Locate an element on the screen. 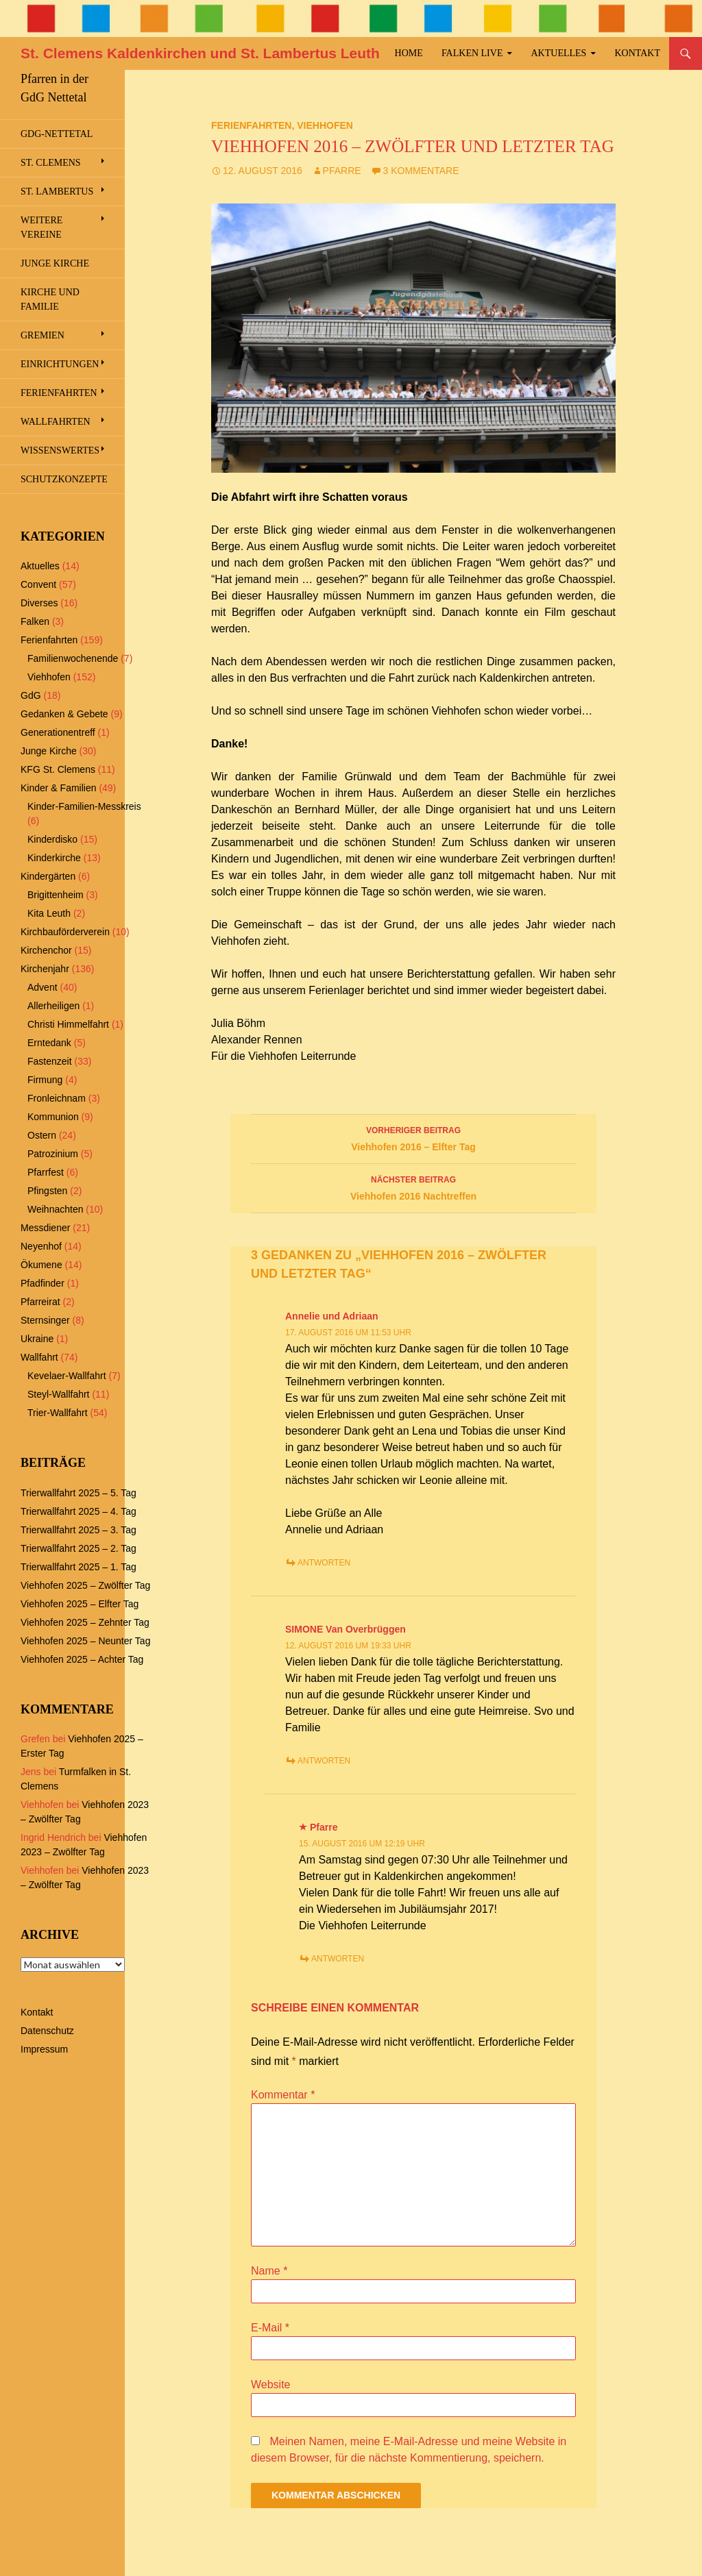 Image resolution: width=702 pixels, height=2576 pixels. Gedanken & Gebete is located at coordinates (64, 713).